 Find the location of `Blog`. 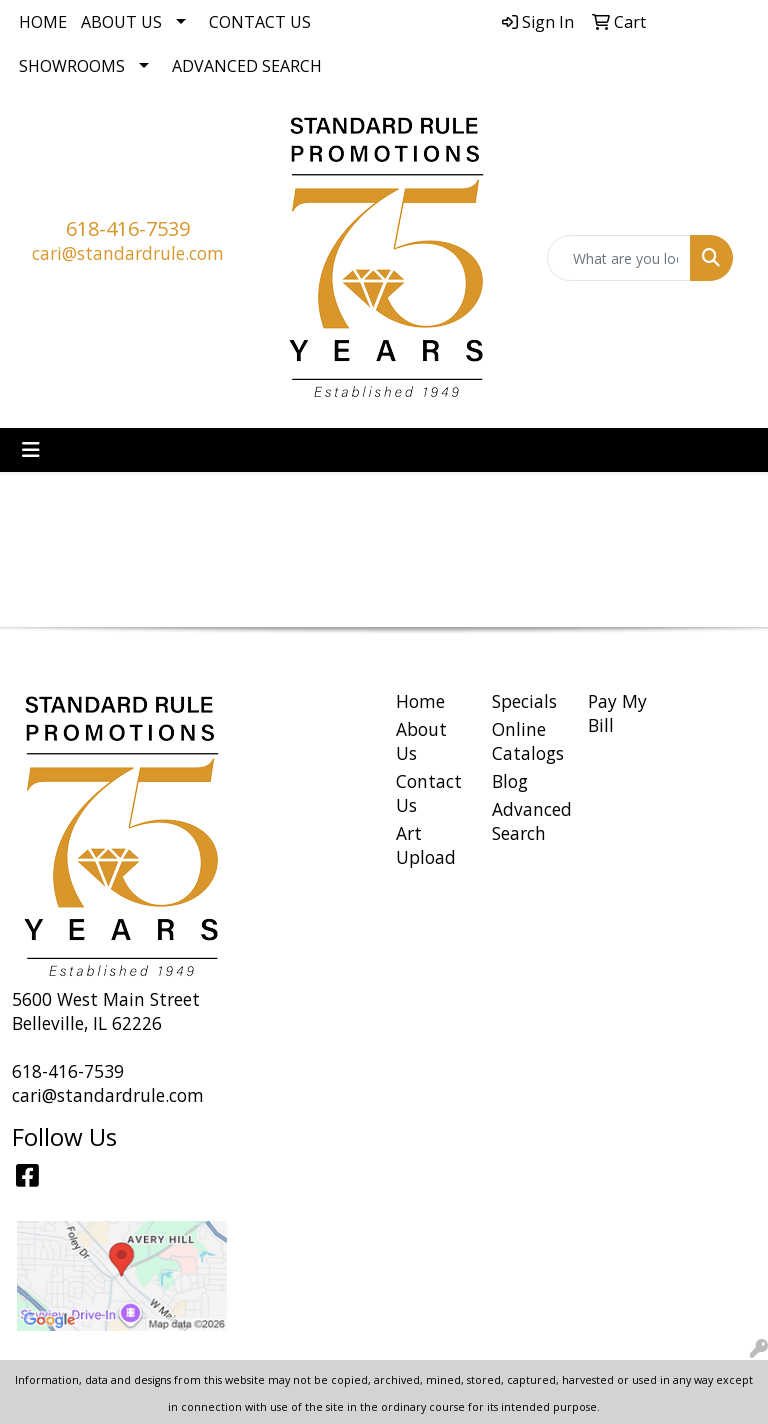

Blog is located at coordinates (510, 781).